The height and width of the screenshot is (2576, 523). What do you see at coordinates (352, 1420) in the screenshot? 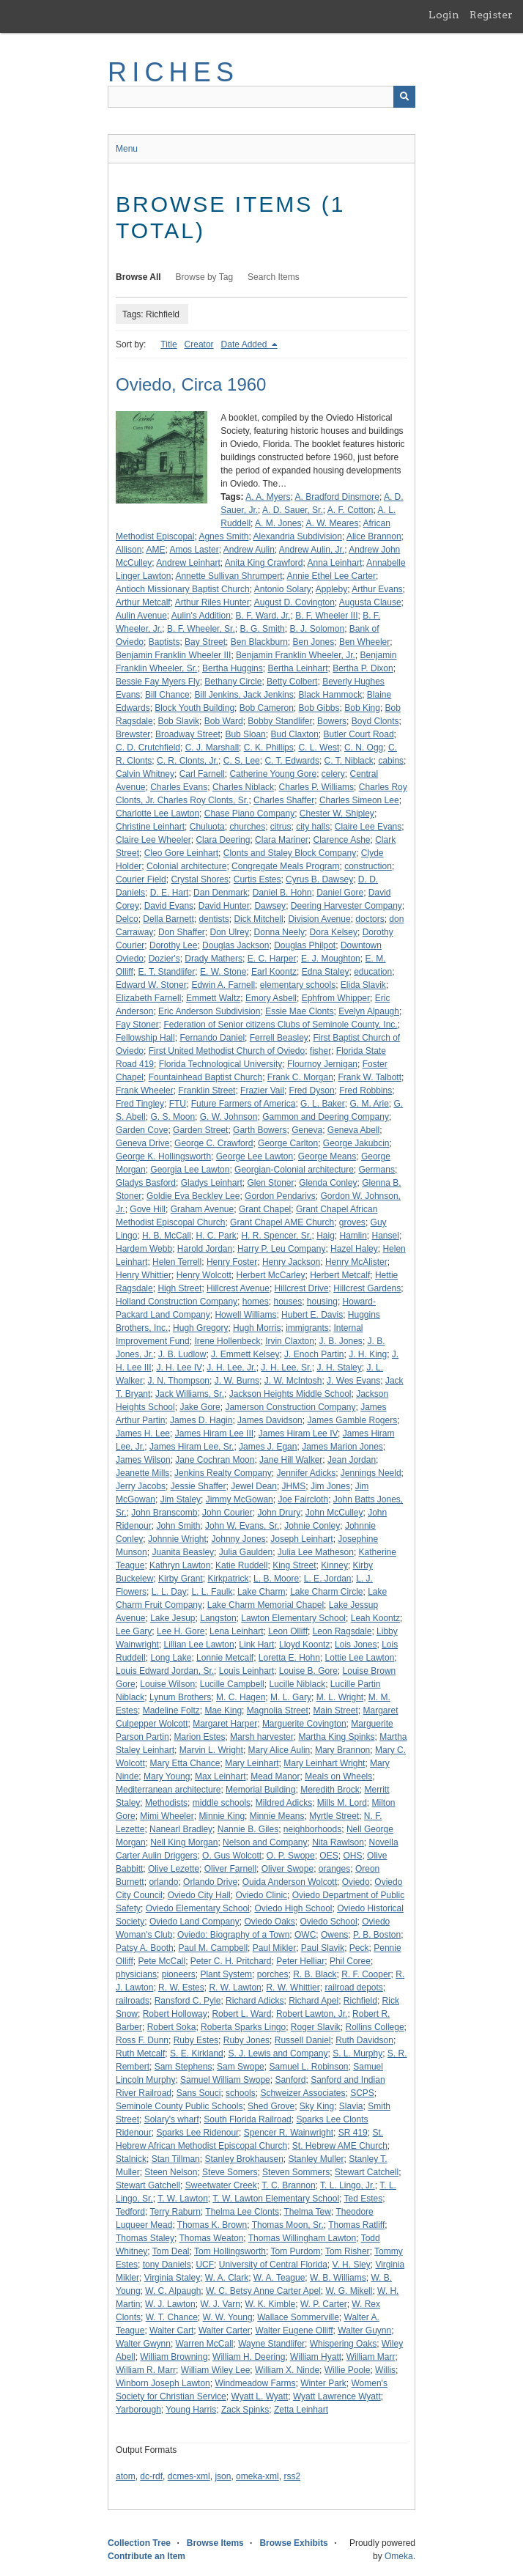
I see `James Gamble Rogers` at bounding box center [352, 1420].